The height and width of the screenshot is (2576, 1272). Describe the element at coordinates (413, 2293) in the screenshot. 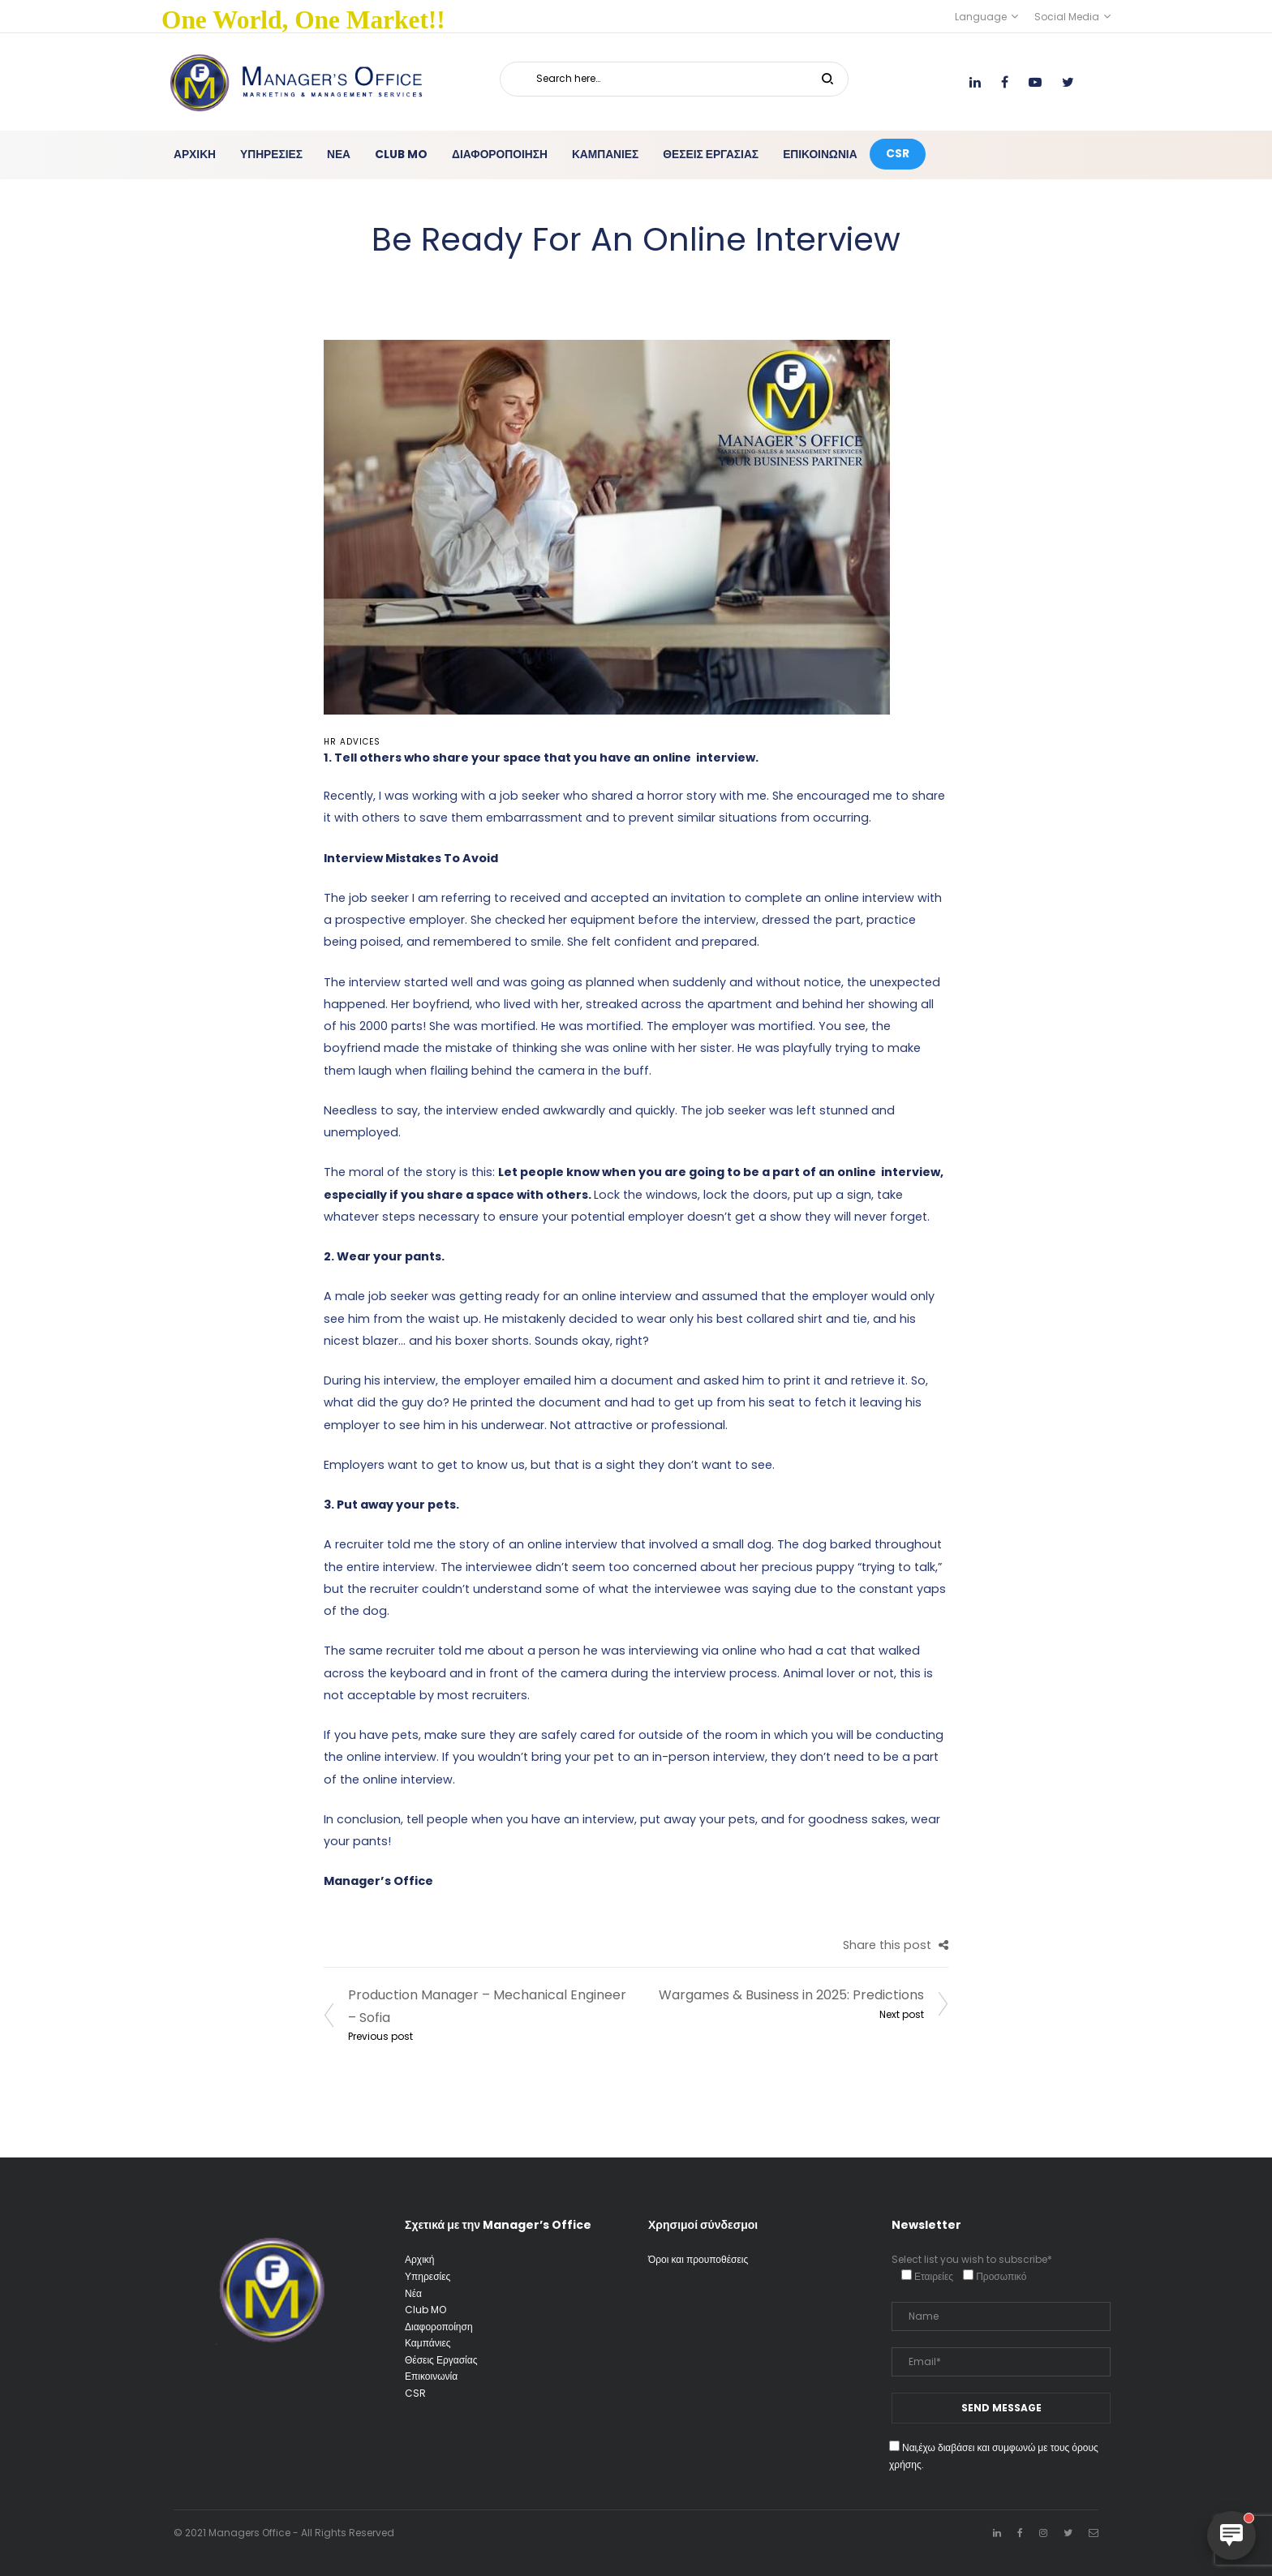

I see `Νέα` at that location.